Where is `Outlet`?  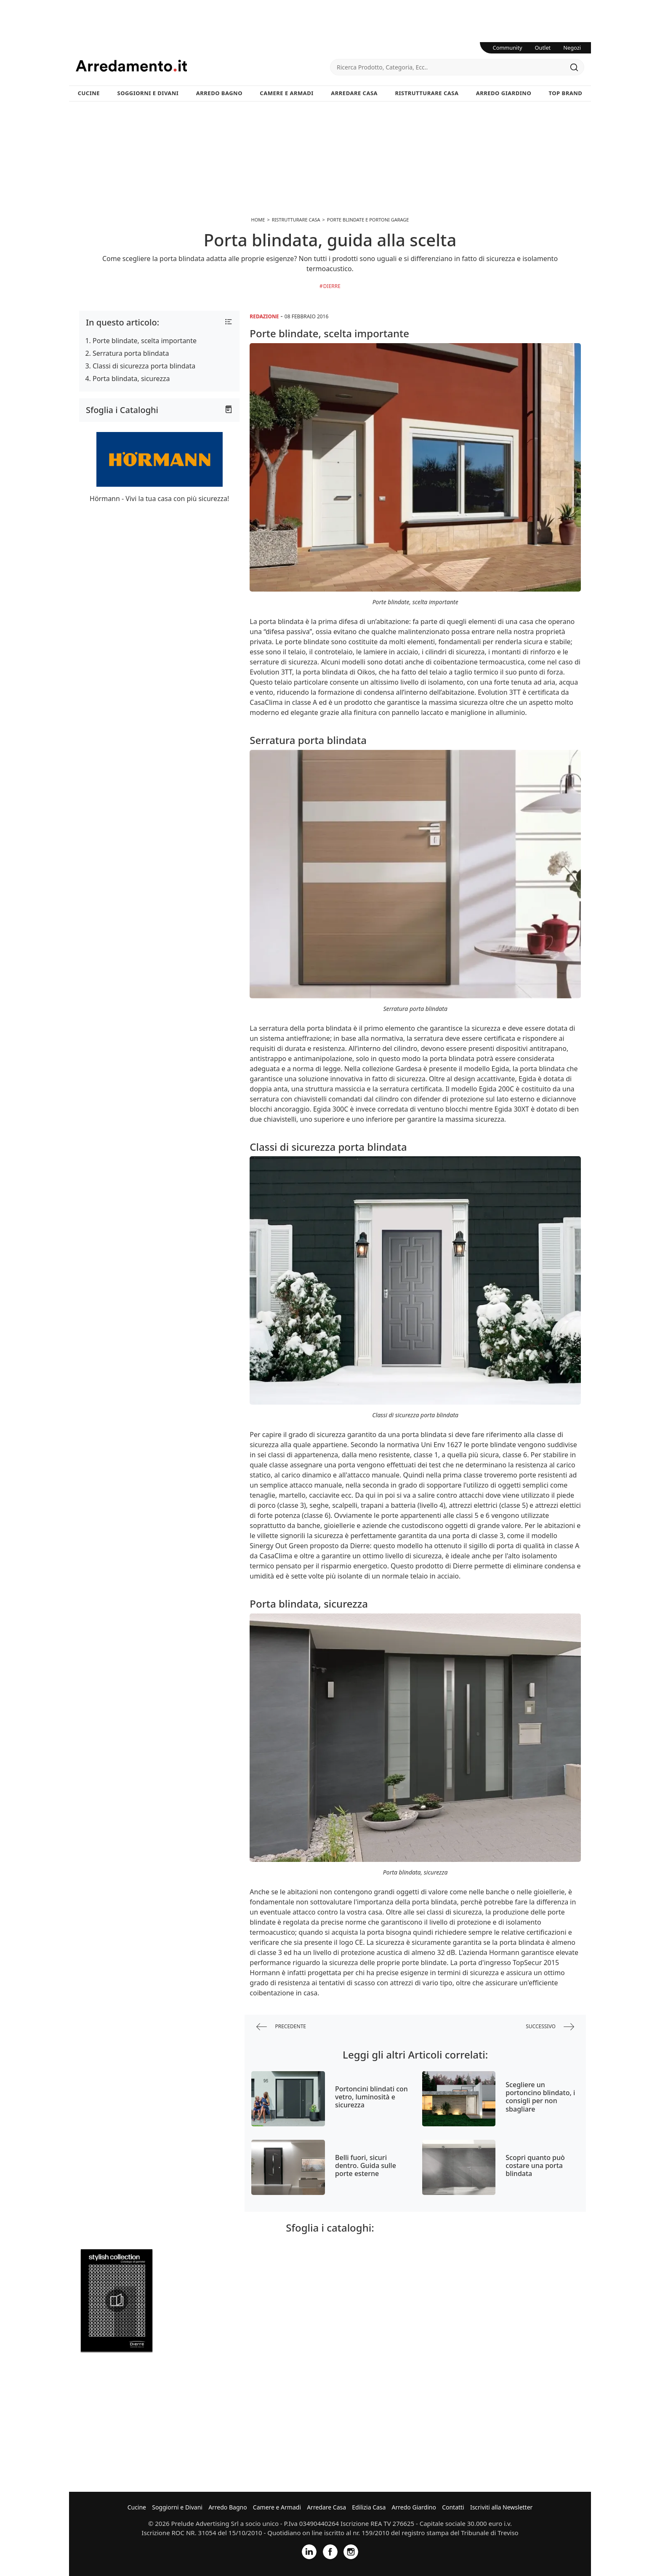
Outlet is located at coordinates (543, 47).